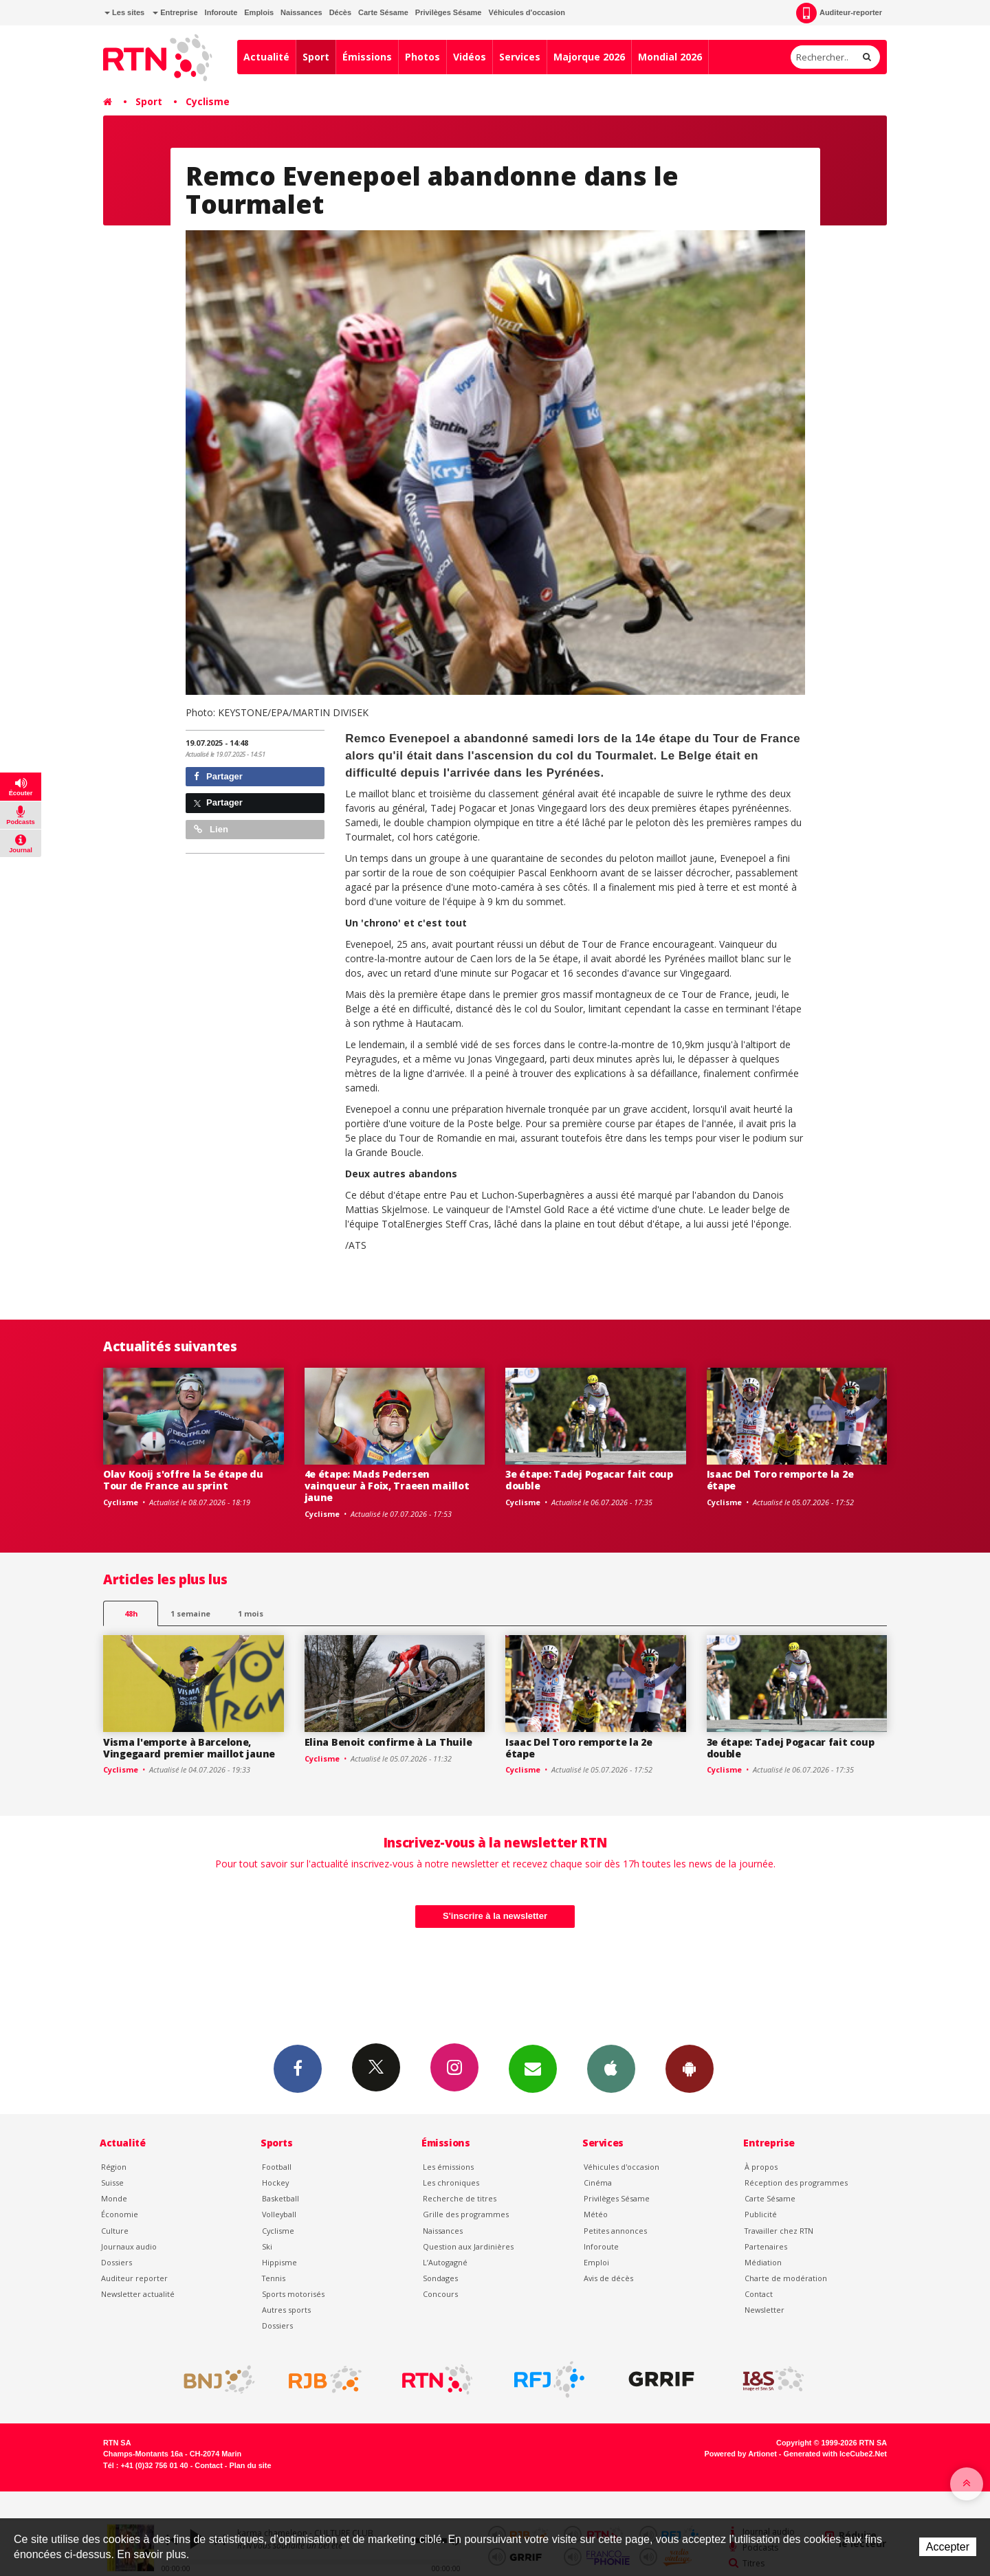 This screenshot has height=2576, width=990. What do you see at coordinates (293, 2293) in the screenshot?
I see `Sports motorisés` at bounding box center [293, 2293].